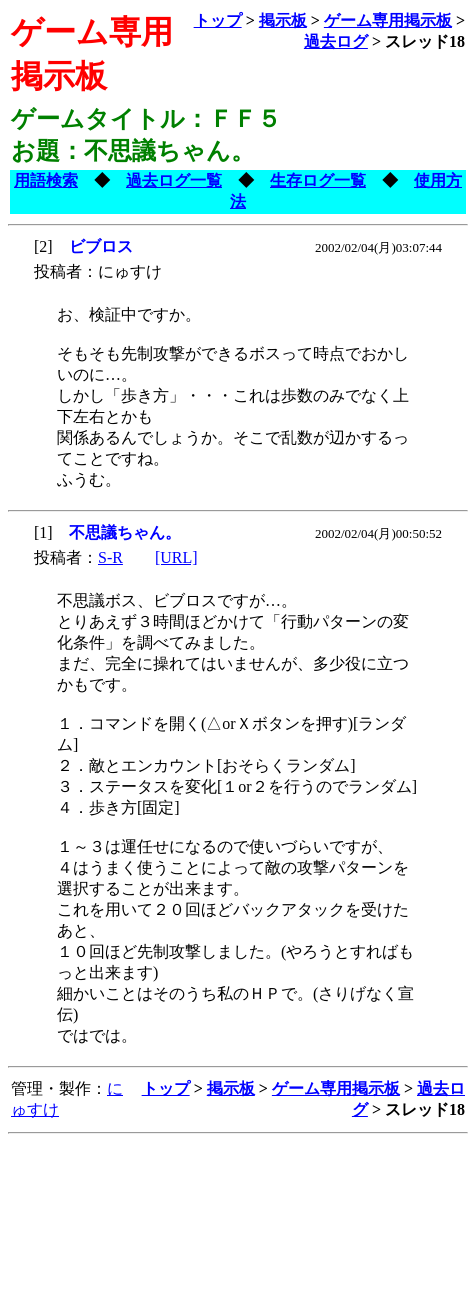 This screenshot has height=1294, width=476. Describe the element at coordinates (283, 20) in the screenshot. I see `掲示板` at that location.